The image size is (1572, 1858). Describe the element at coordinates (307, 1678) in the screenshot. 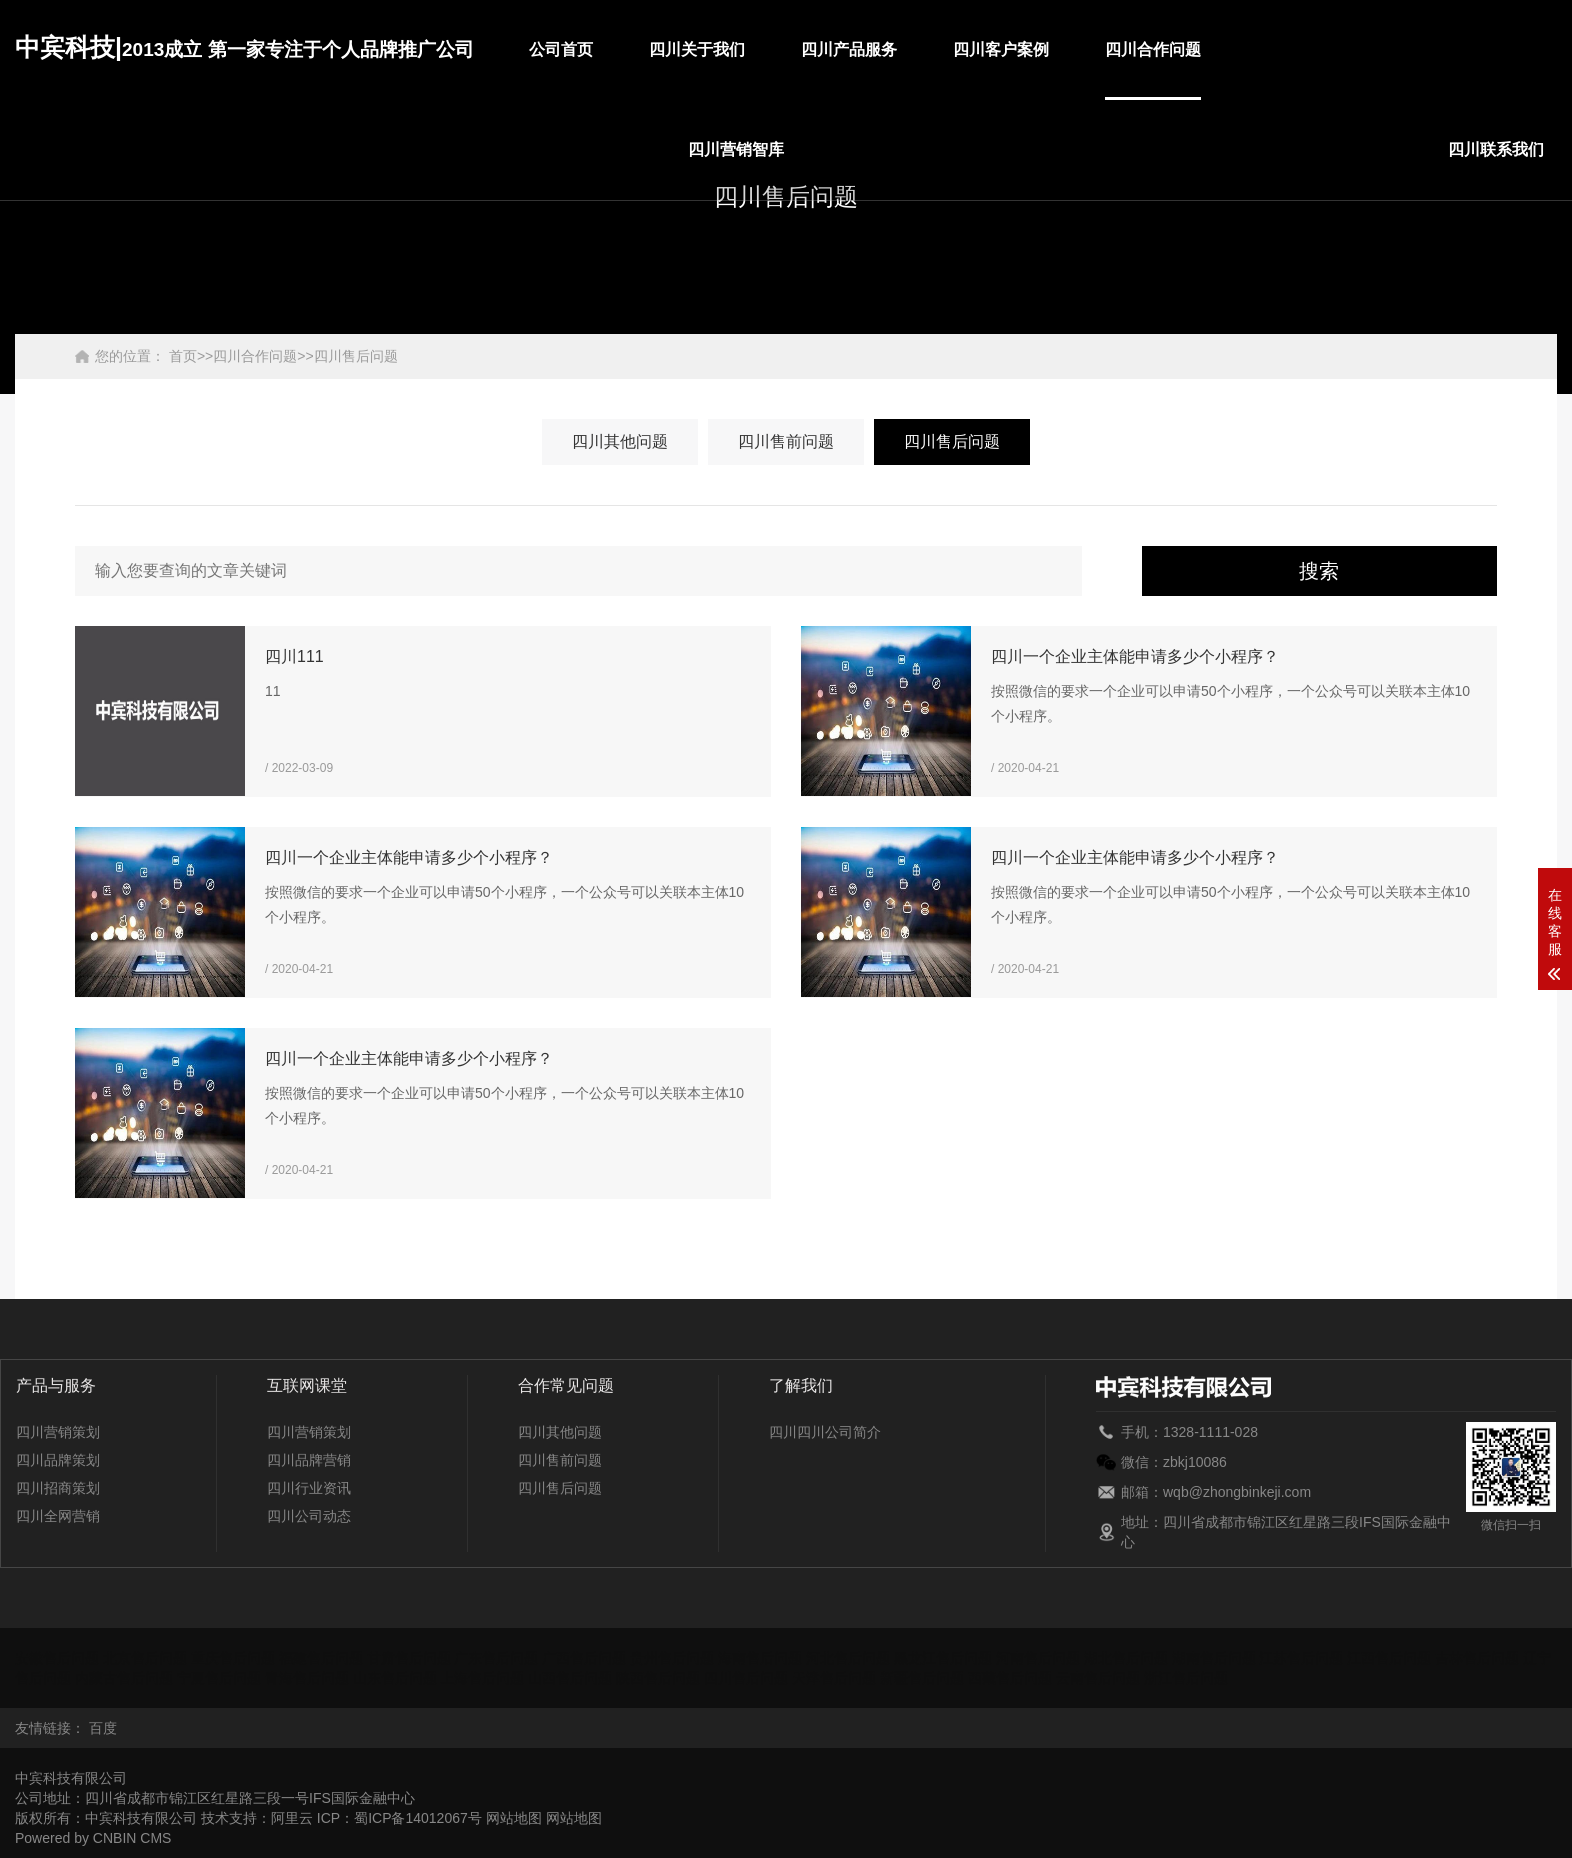

I see `青海售后问题` at that location.